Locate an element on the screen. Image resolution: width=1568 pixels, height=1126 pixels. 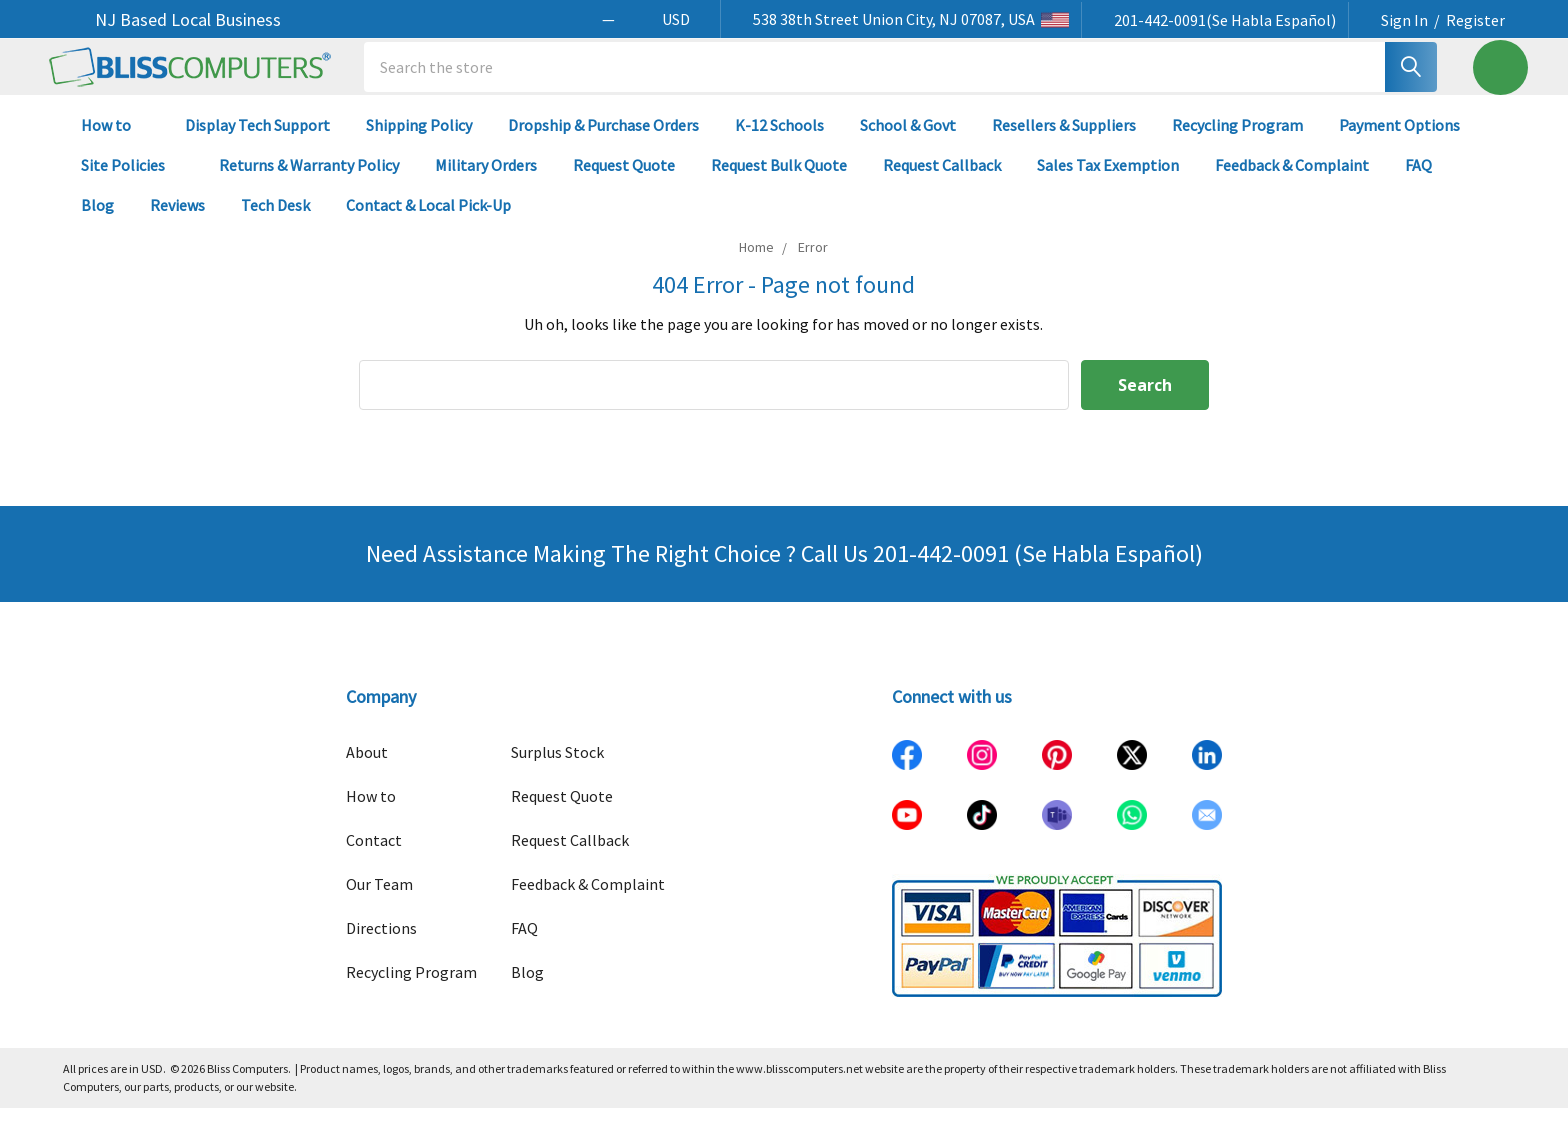
Blog is located at coordinates (97, 222).